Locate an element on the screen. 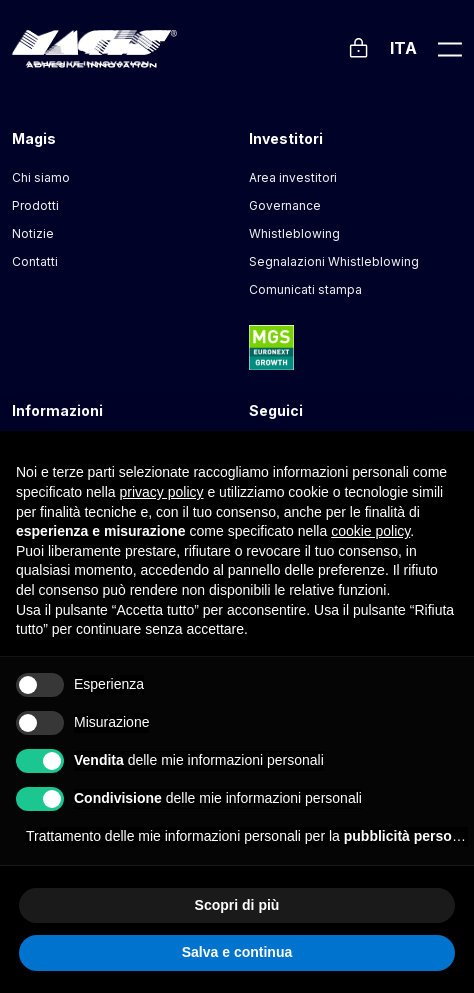 This screenshot has width=474, height=993. [Login] is located at coordinates (358, 45).